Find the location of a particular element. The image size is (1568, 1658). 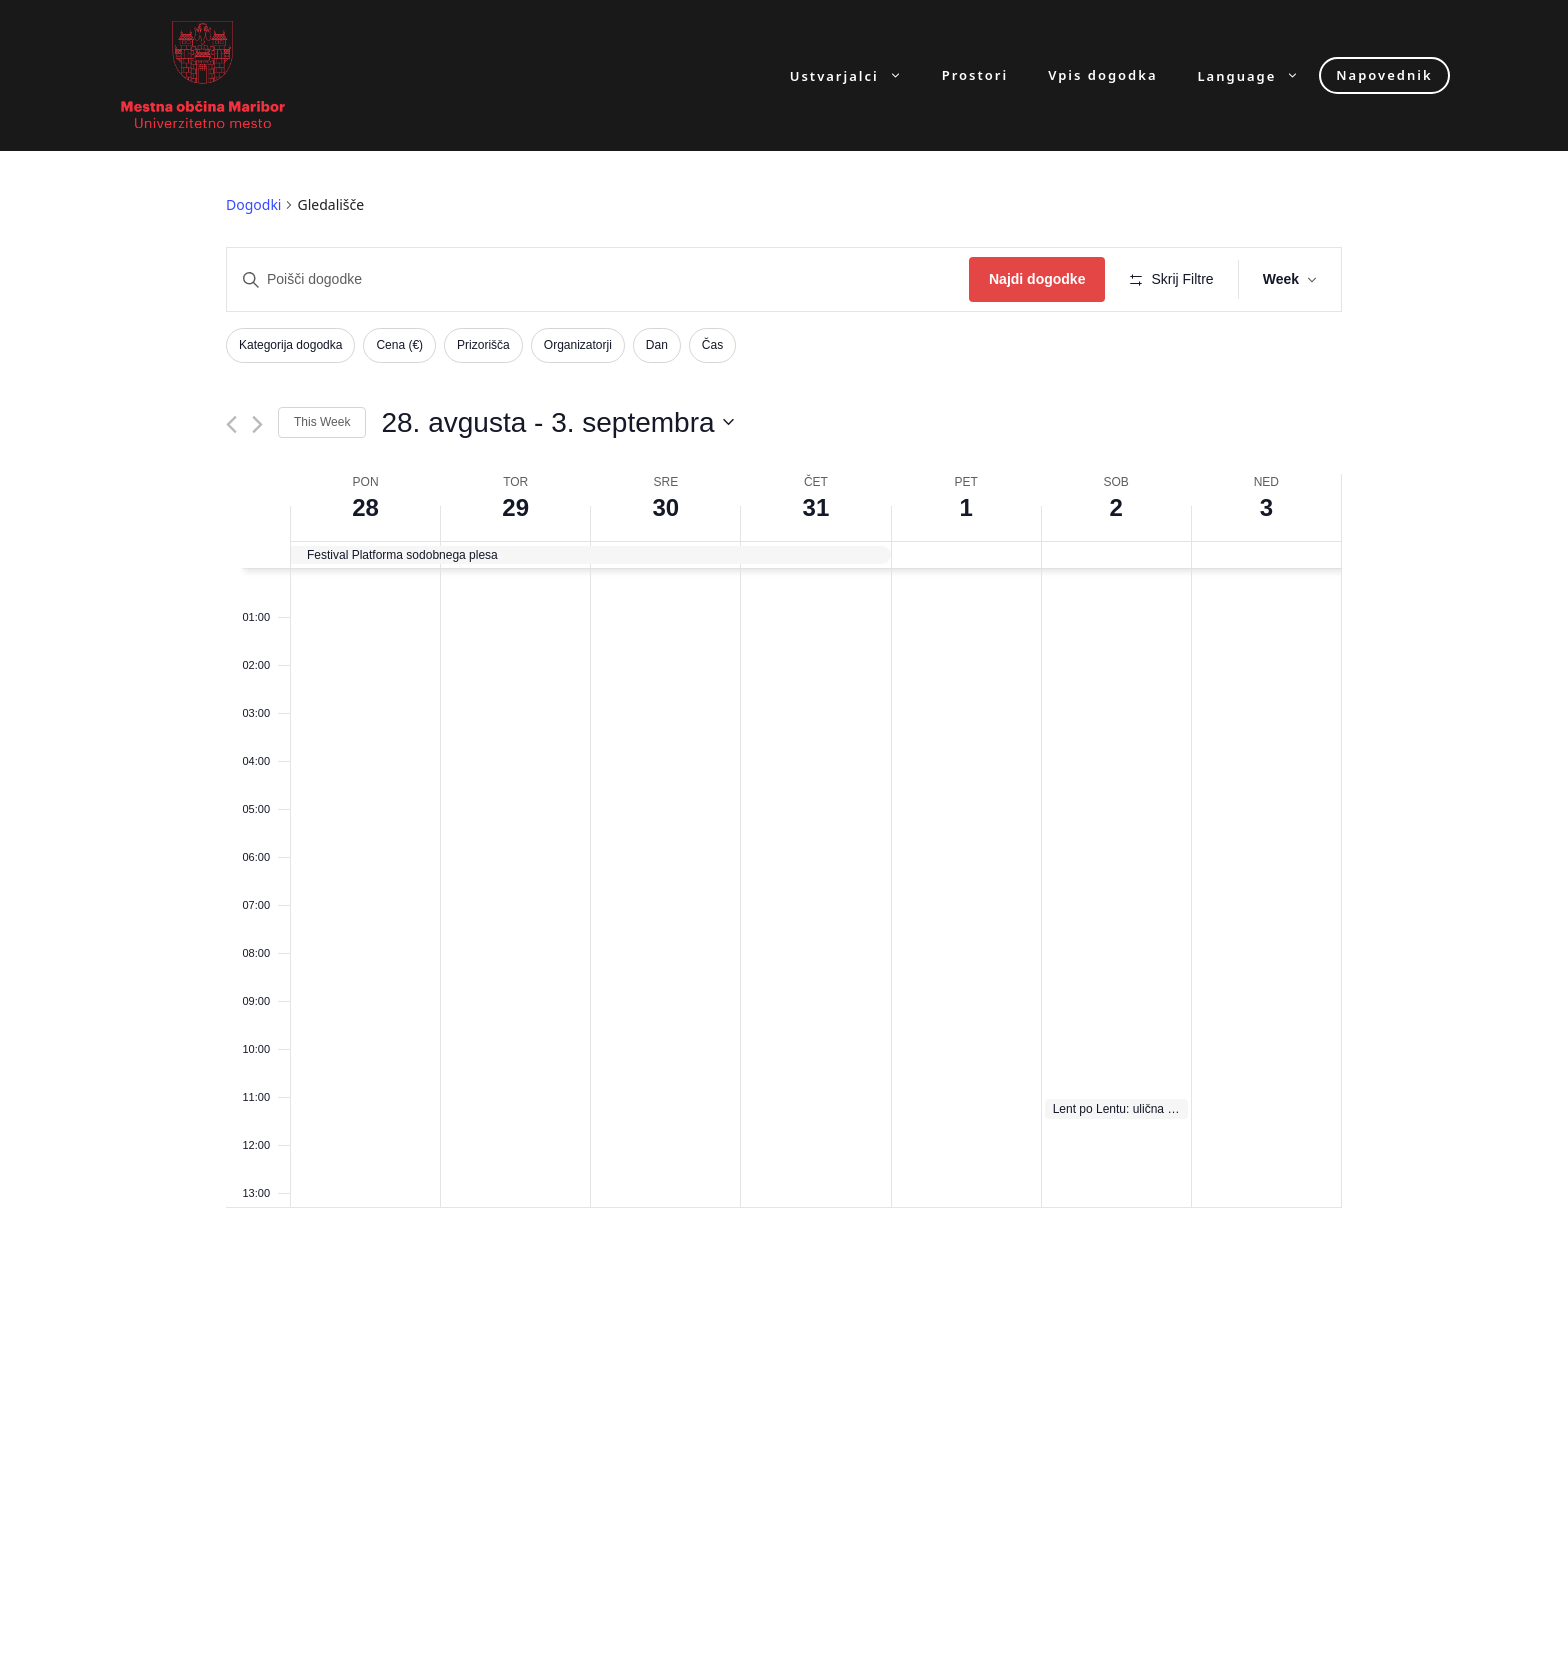

[Enter Keyword. Search for dogodki by Keyword.] is located at coordinates (598, 279).